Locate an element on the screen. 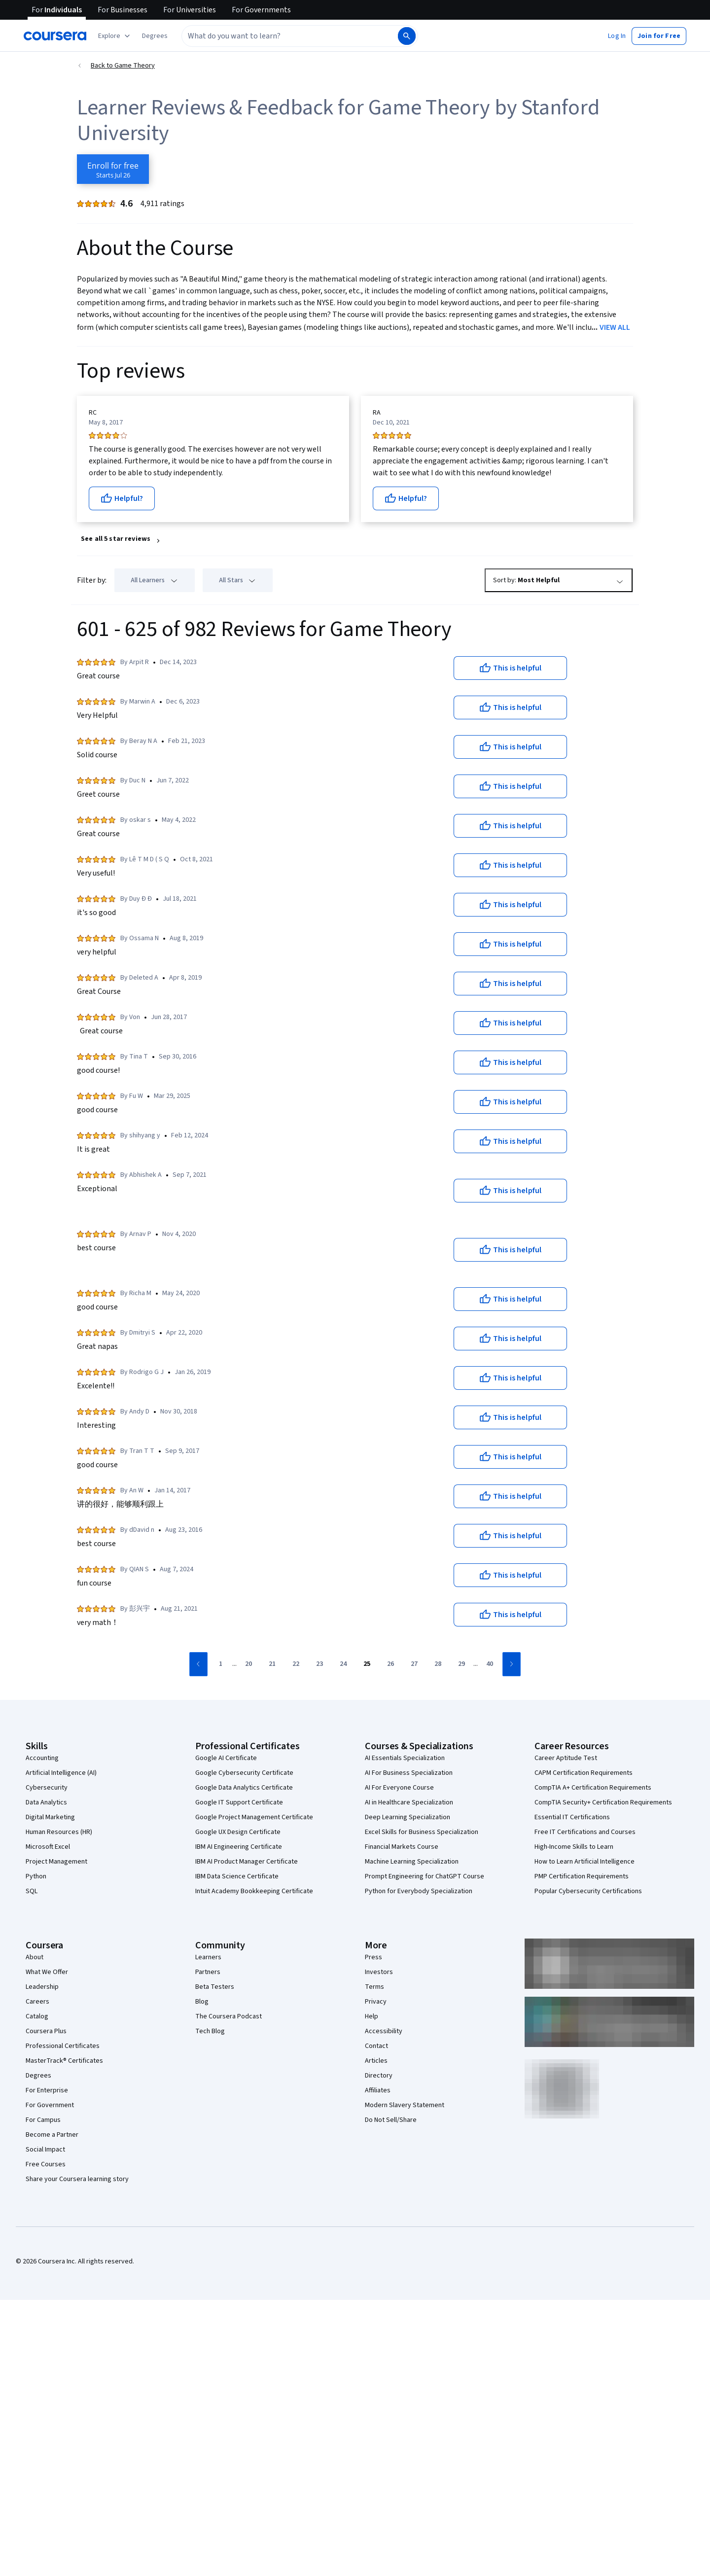 The image size is (710, 2576). Free IT Certifications and Courses is located at coordinates (585, 1832).